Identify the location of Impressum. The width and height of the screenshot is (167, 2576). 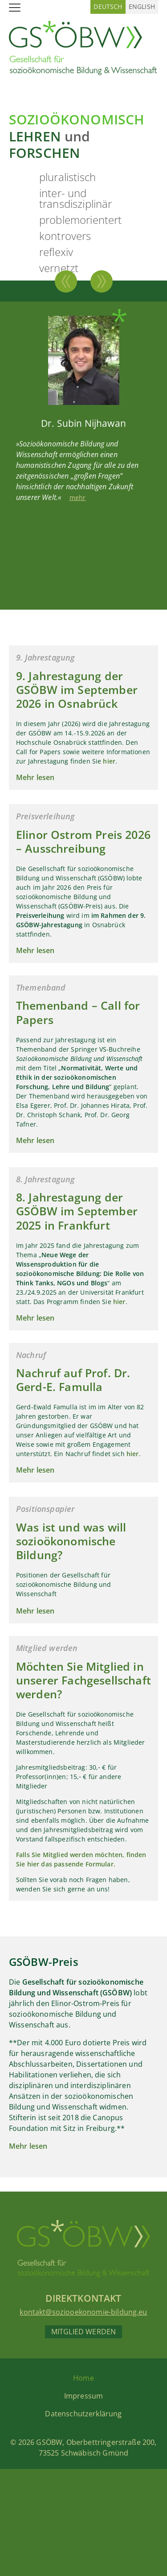
(83, 2396).